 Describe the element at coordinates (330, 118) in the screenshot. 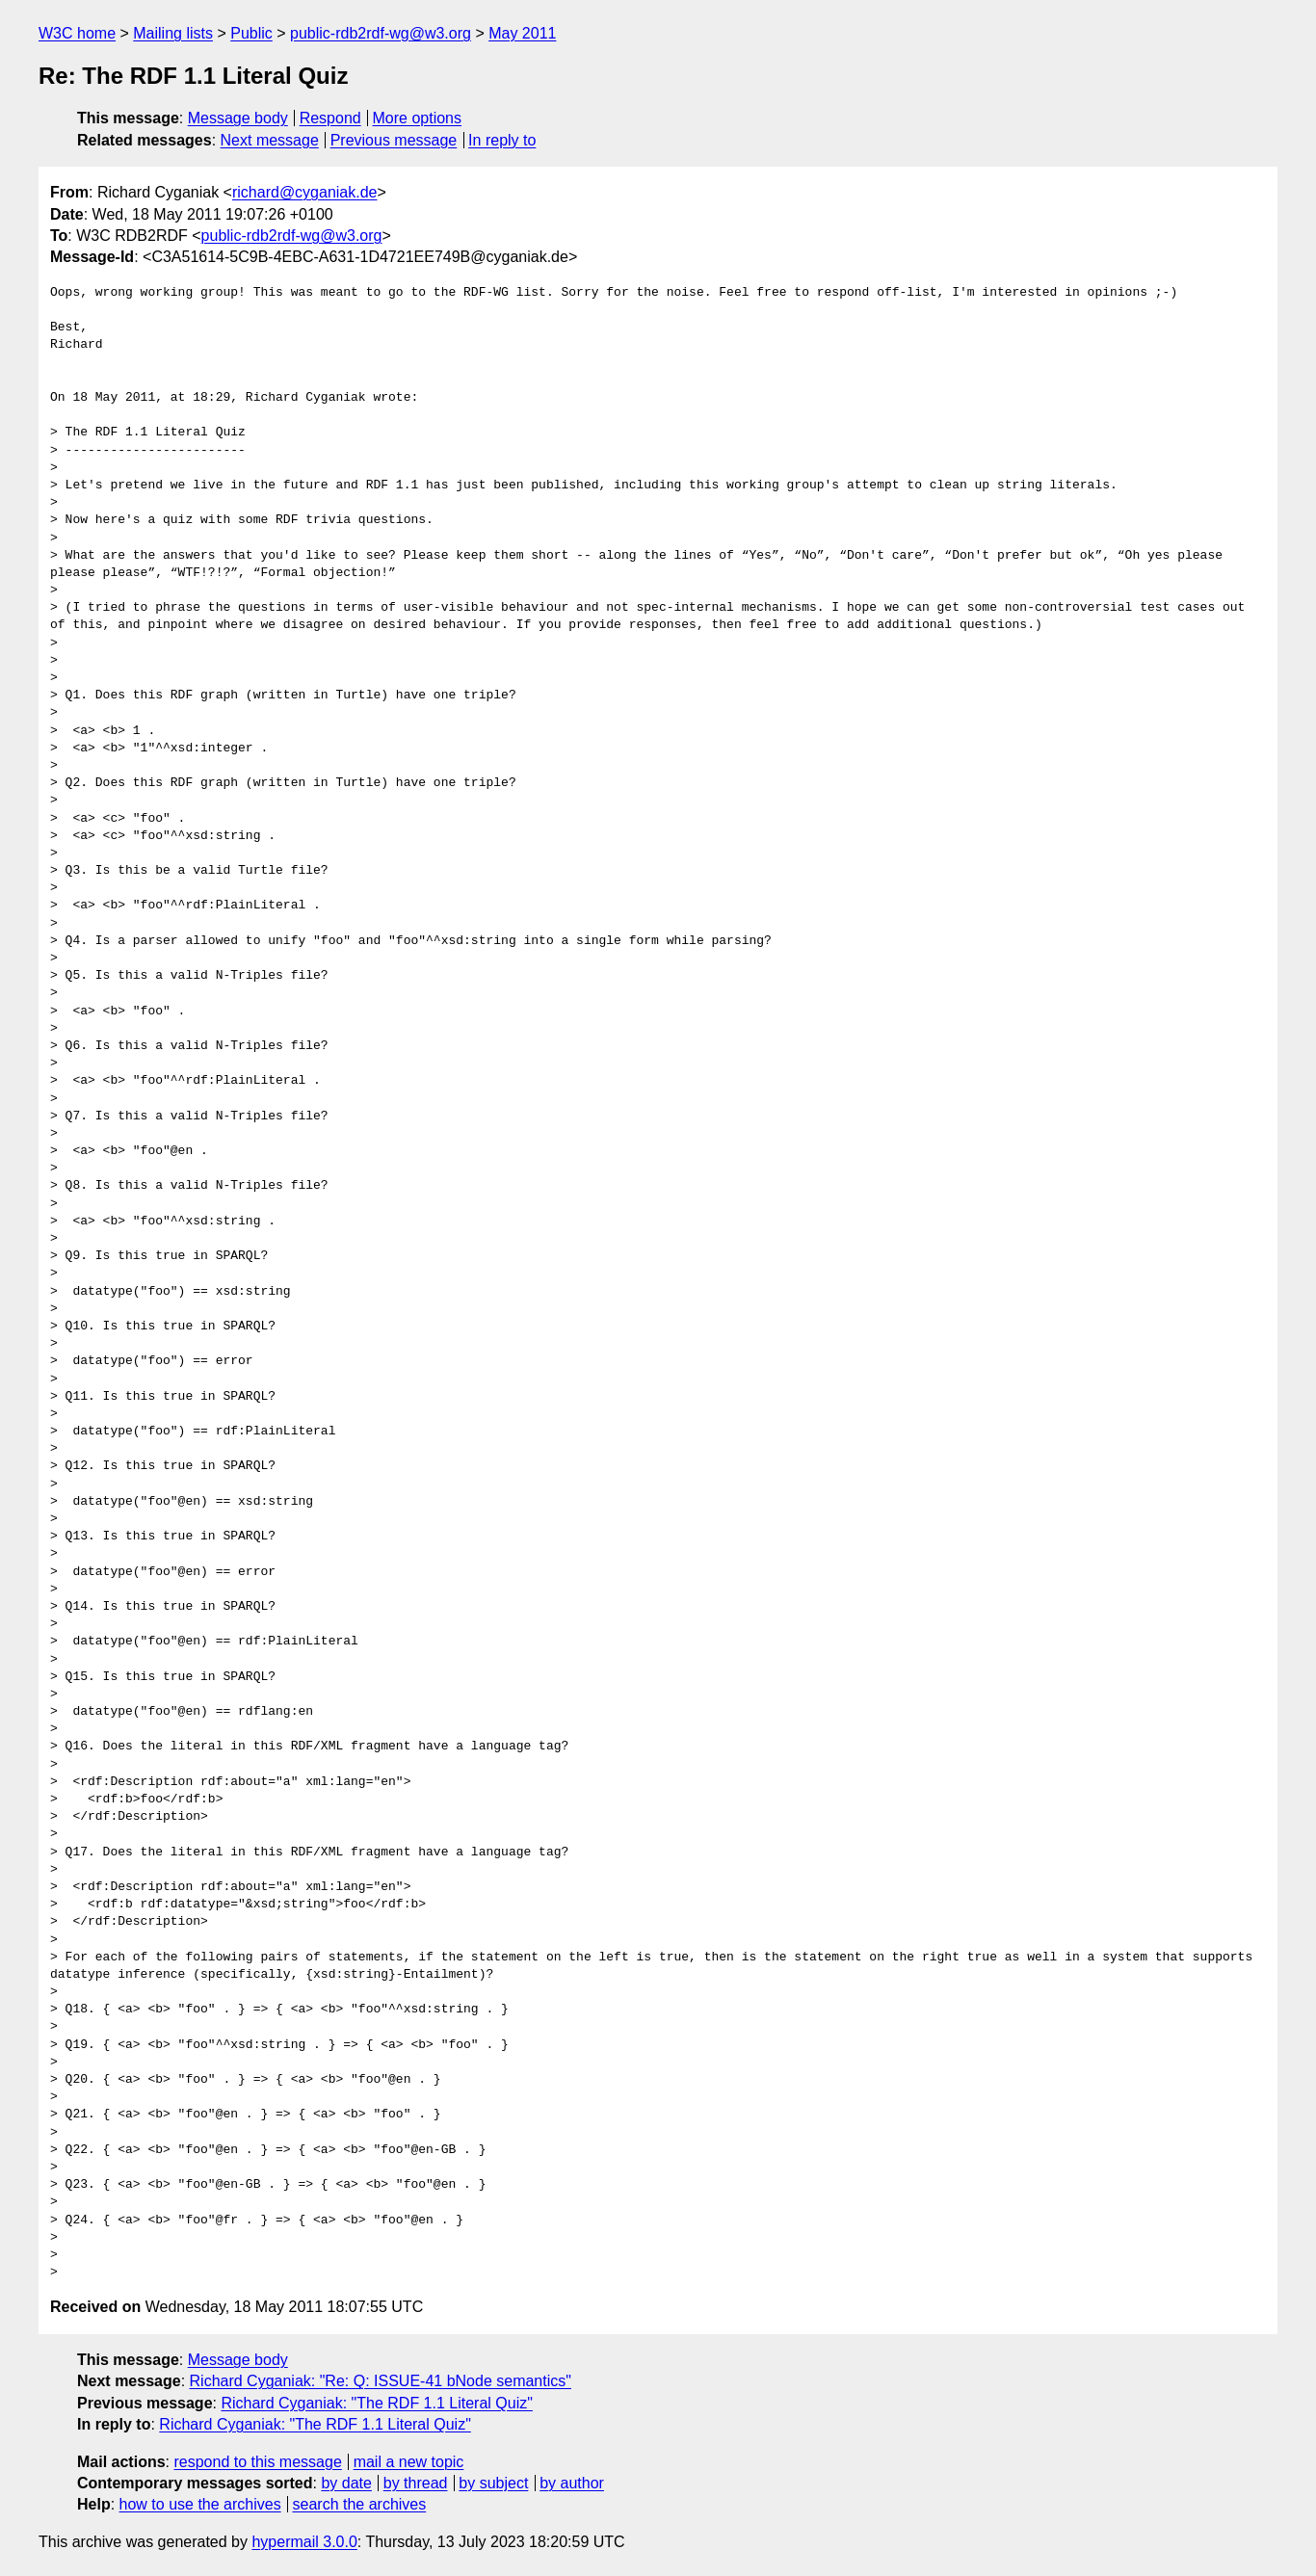

I see `Respond` at that location.